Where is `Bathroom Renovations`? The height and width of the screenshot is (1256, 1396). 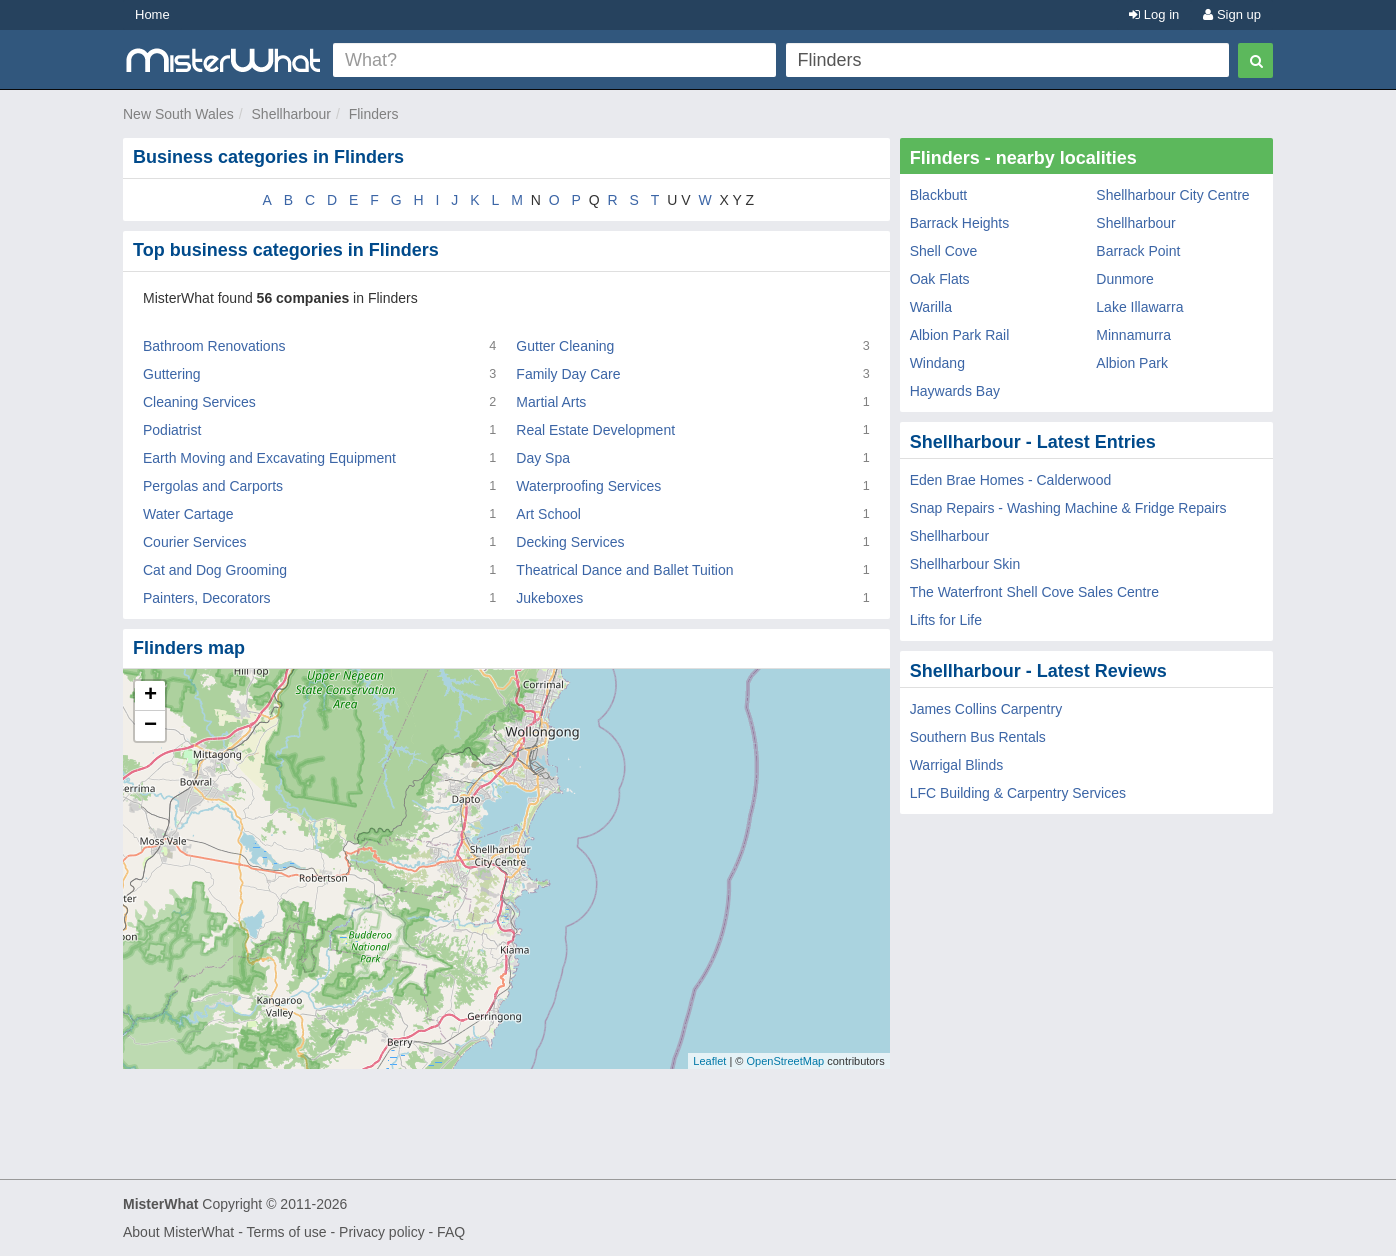
Bathroom Renovations is located at coordinates (214, 346).